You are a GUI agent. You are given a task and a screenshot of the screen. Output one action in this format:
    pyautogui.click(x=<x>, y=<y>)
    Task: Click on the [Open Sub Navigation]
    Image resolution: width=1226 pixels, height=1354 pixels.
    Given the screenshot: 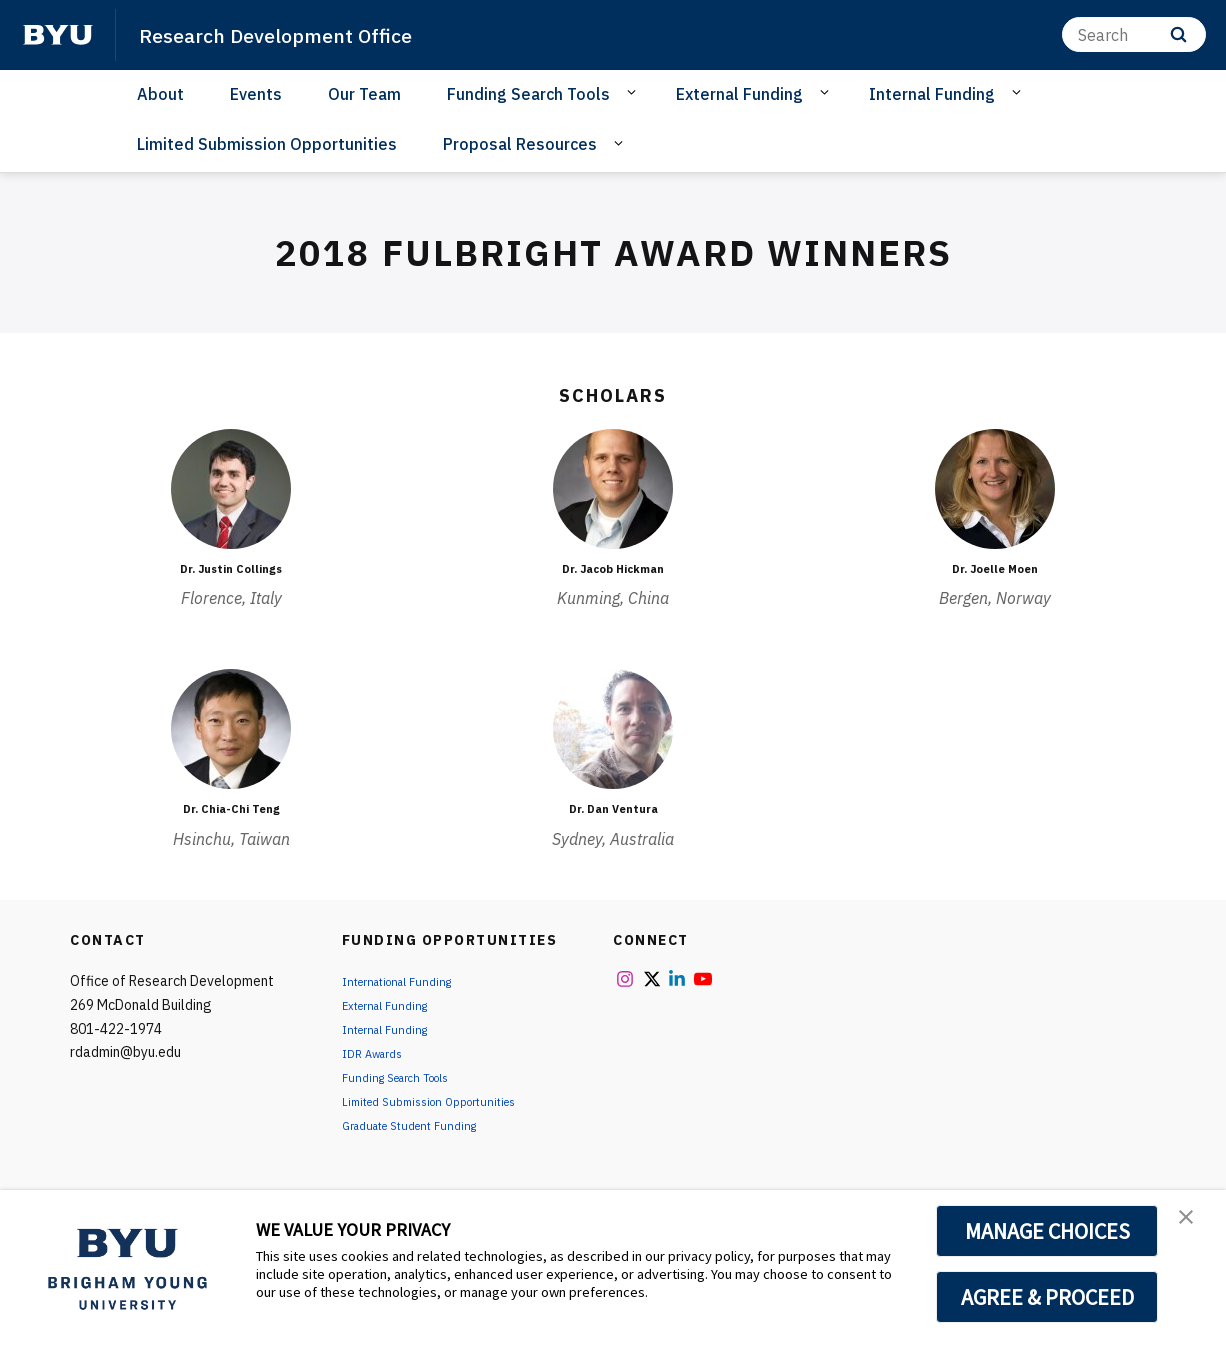 What is the action you would take?
    pyautogui.click(x=634, y=93)
    